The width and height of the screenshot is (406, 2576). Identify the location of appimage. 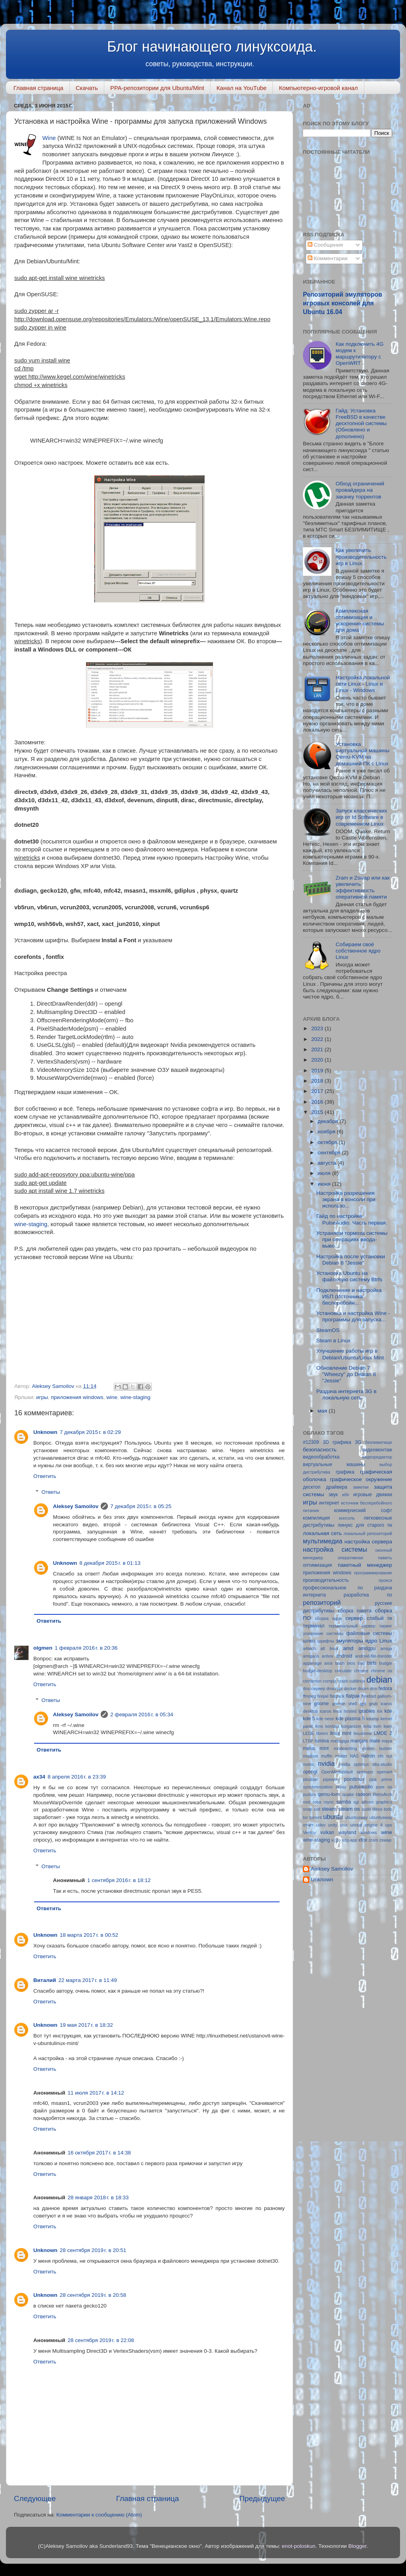
(312, 1663).